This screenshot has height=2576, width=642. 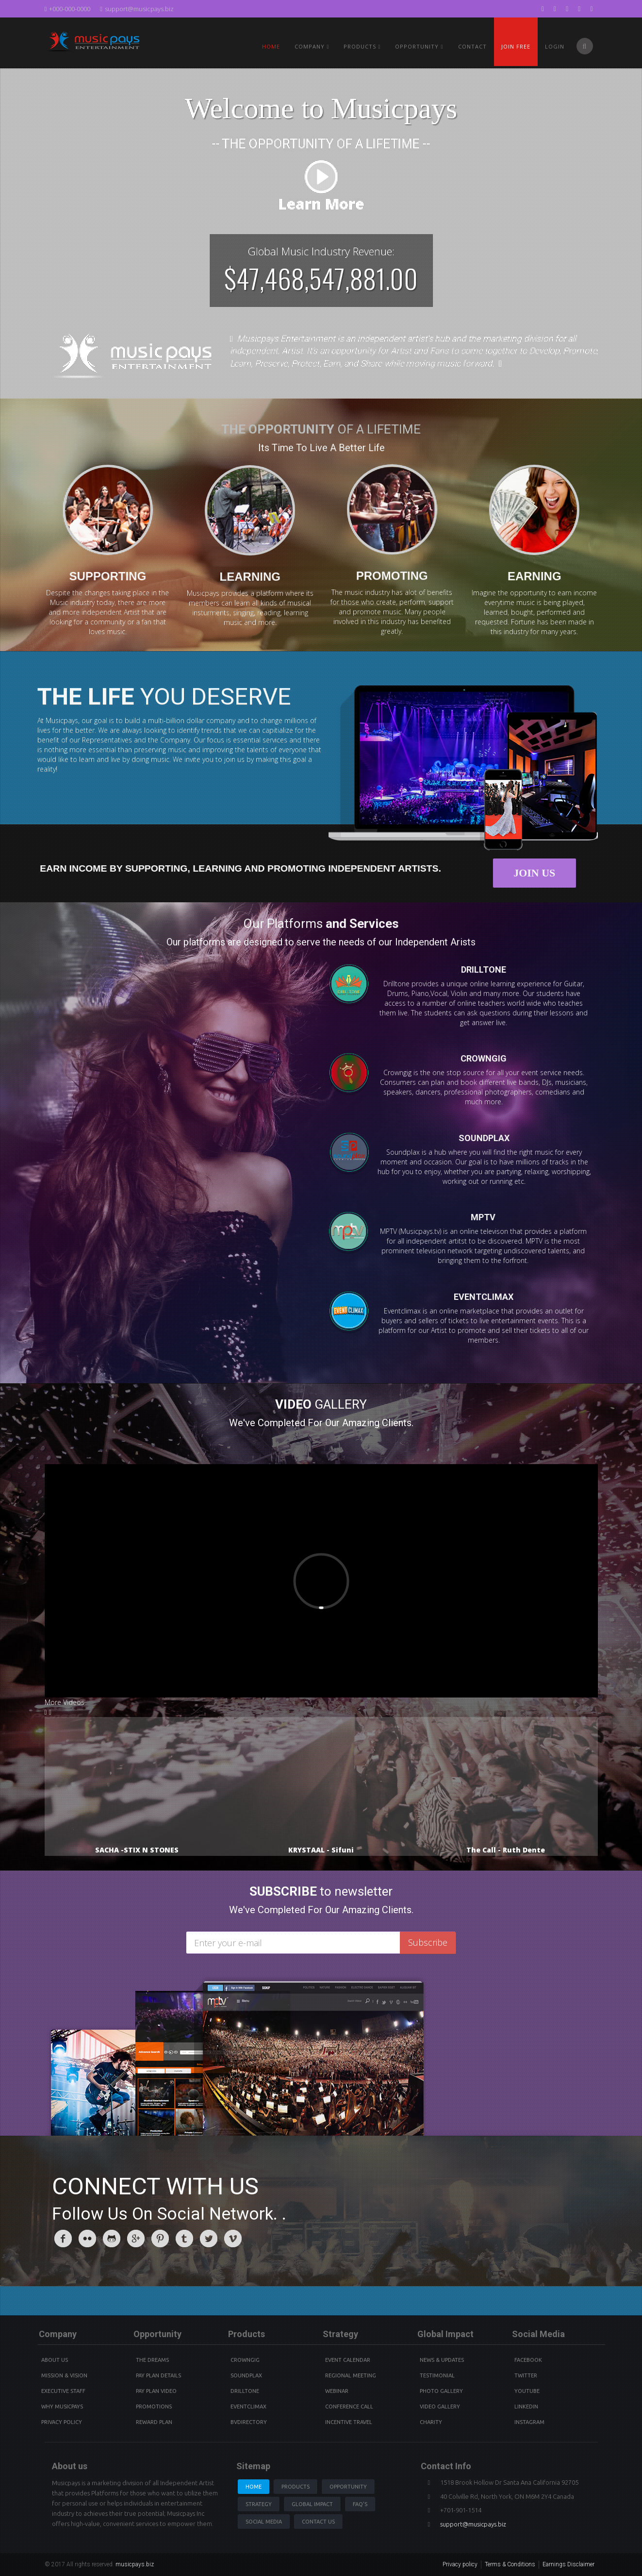 What do you see at coordinates (529, 2422) in the screenshot?
I see `instagram` at bounding box center [529, 2422].